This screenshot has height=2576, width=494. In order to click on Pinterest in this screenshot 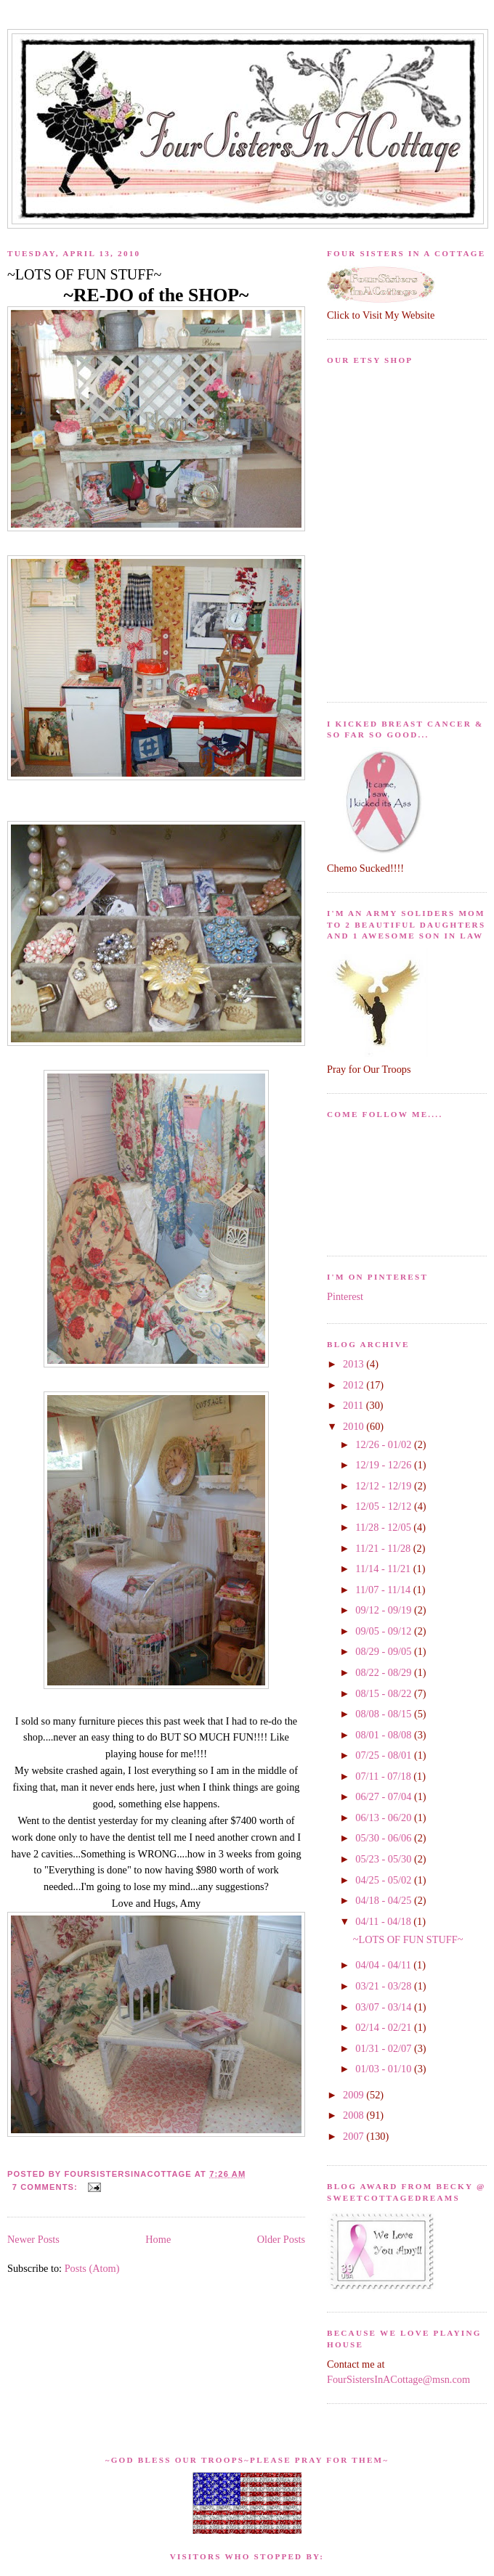, I will do `click(345, 1296)`.